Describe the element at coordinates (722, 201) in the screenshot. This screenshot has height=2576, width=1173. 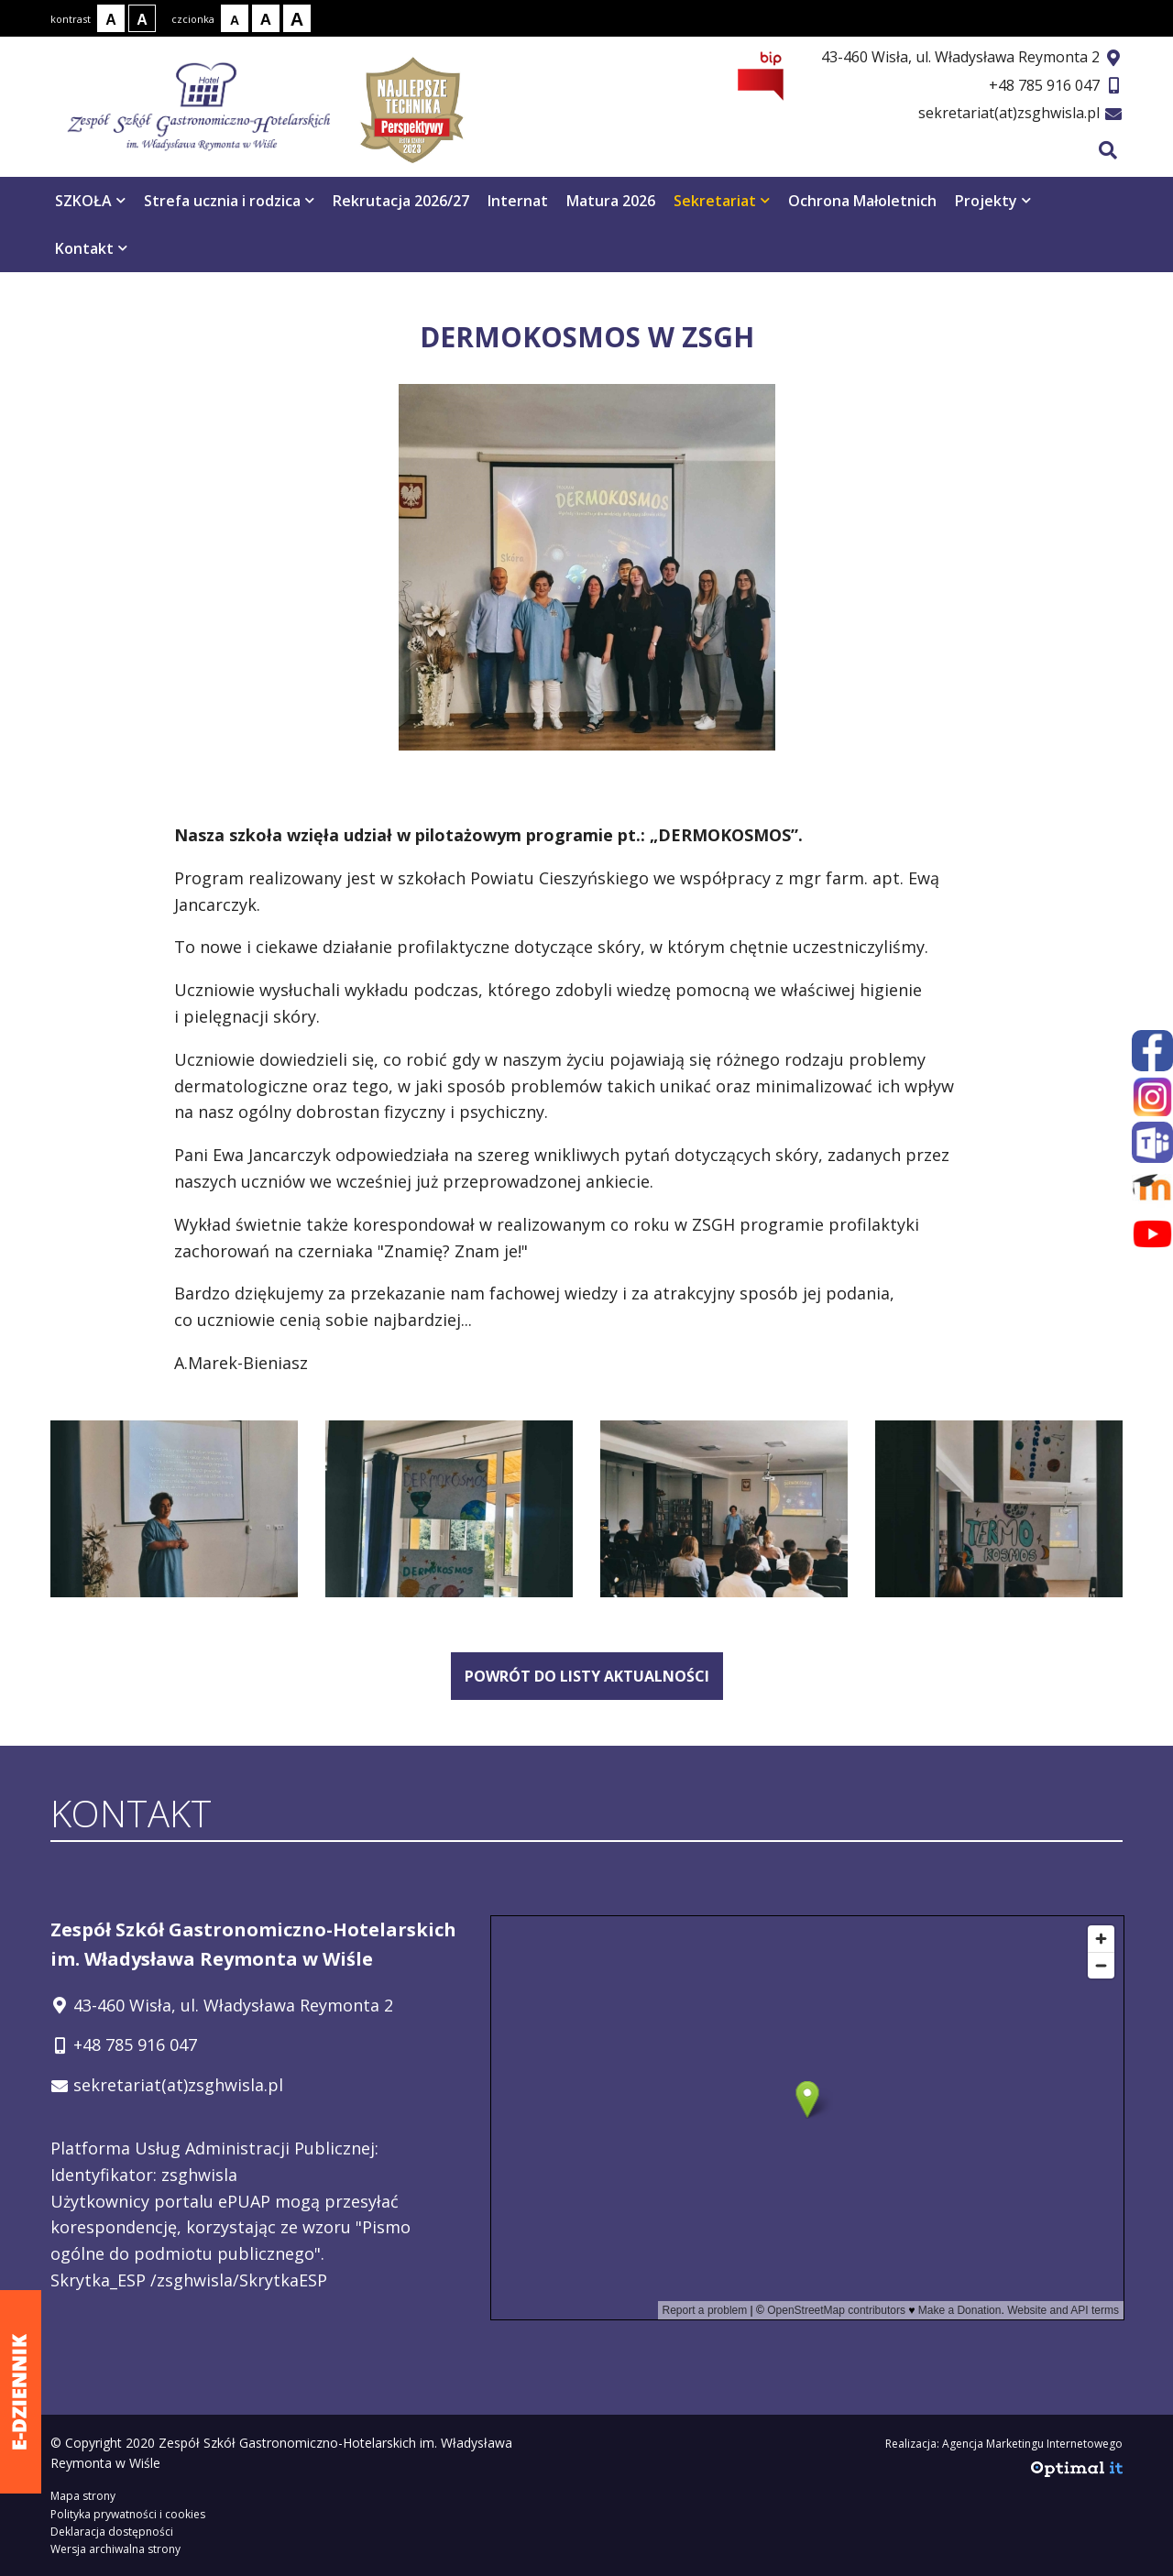
I see `Sekretariat` at that location.